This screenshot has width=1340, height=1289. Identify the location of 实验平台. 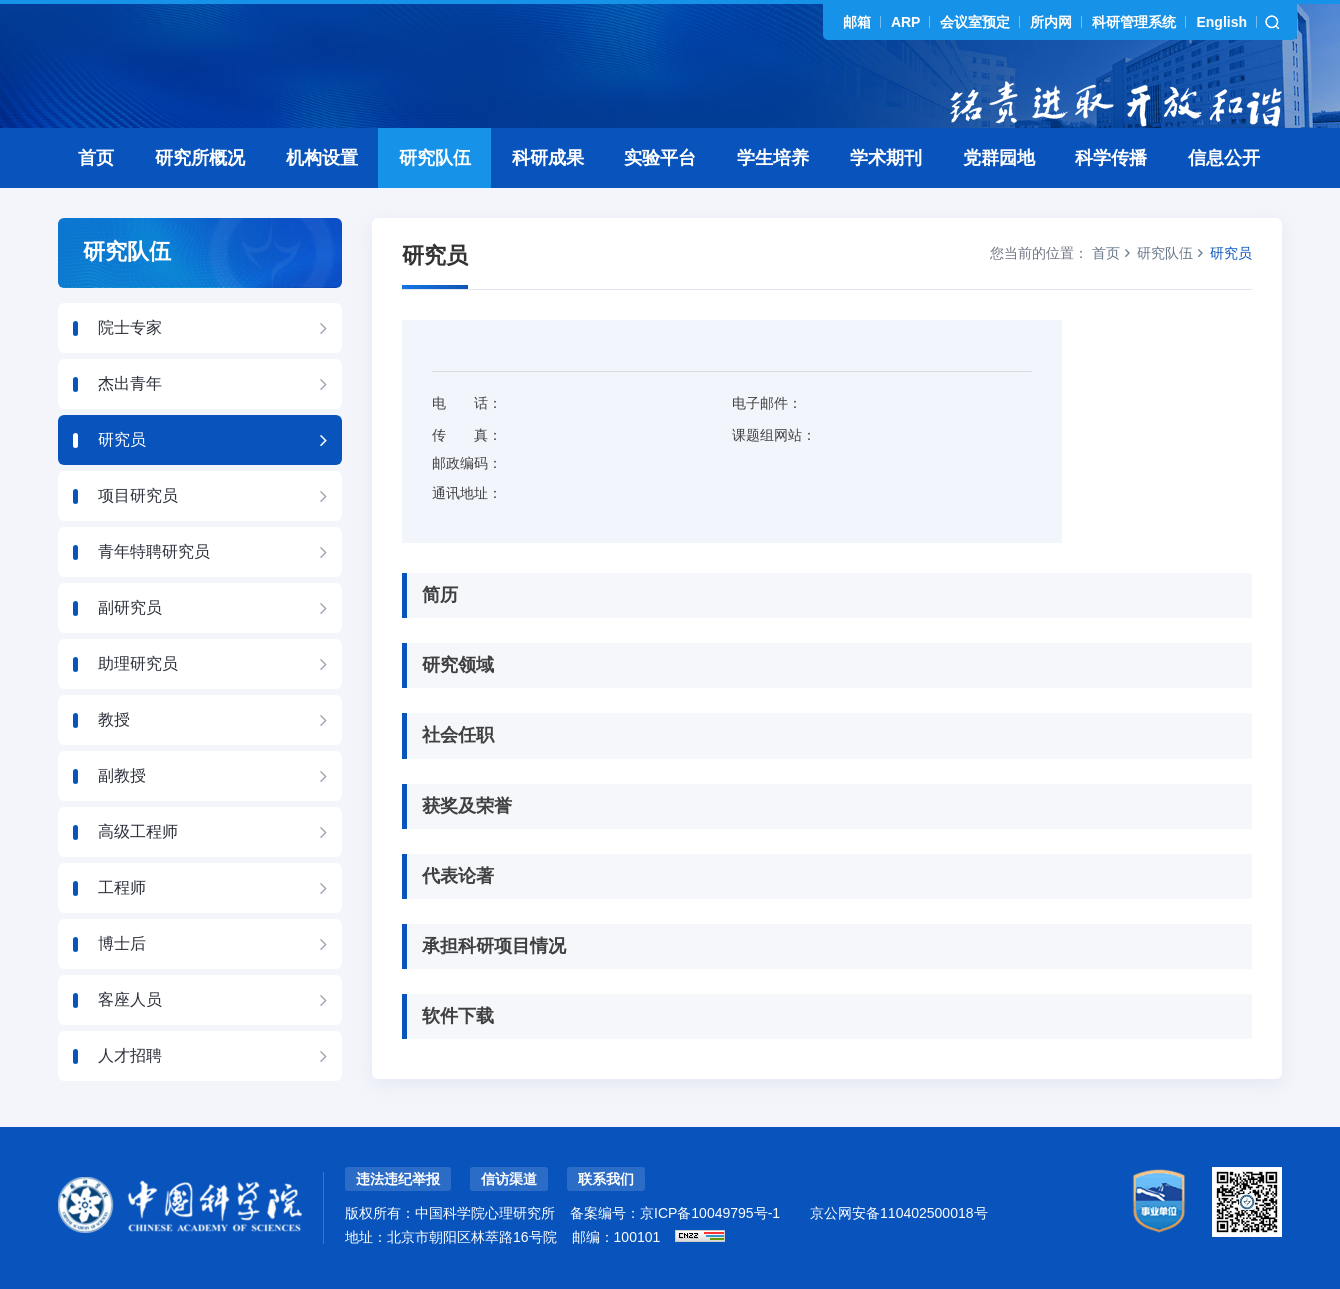
(660, 158).